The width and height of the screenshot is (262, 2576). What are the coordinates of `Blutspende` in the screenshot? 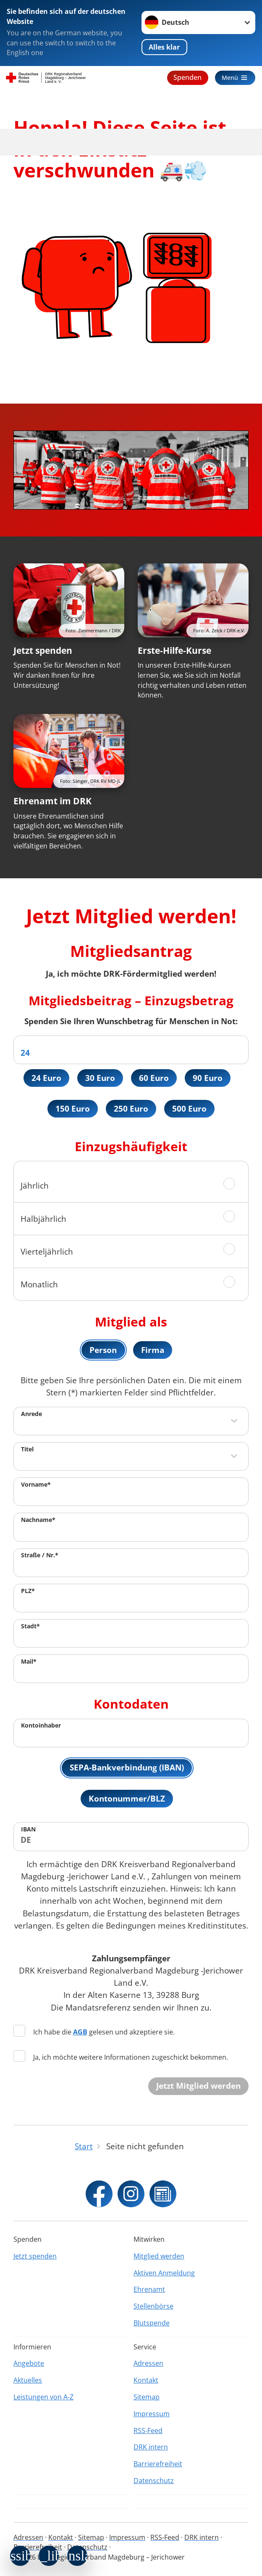 It's located at (152, 2323).